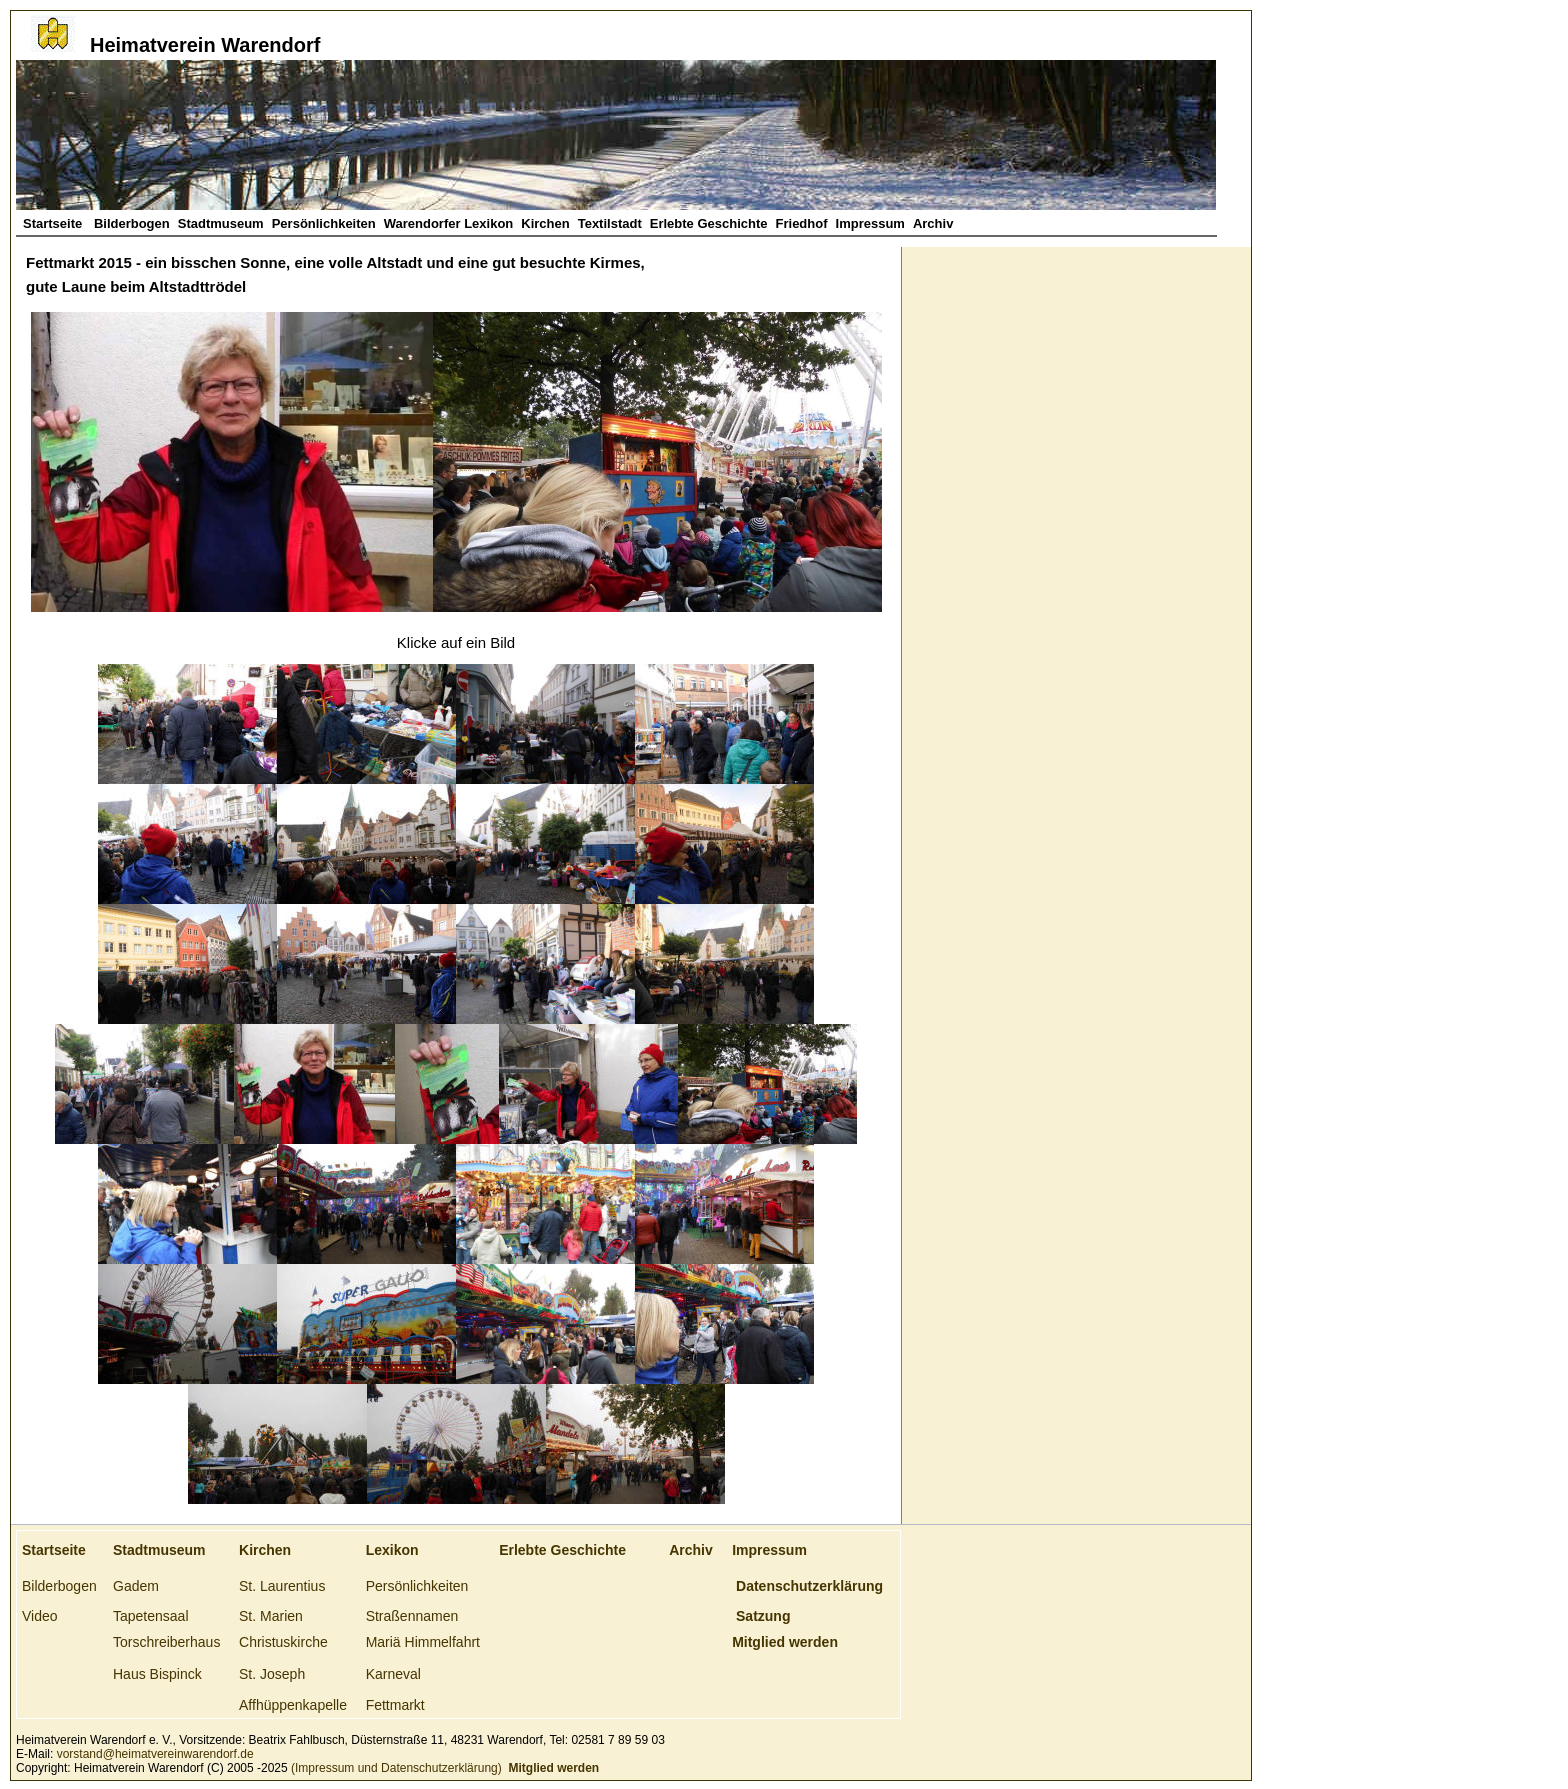  What do you see at coordinates (155, 1754) in the screenshot?
I see `vorstand@heimatvereinwarendorf.de` at bounding box center [155, 1754].